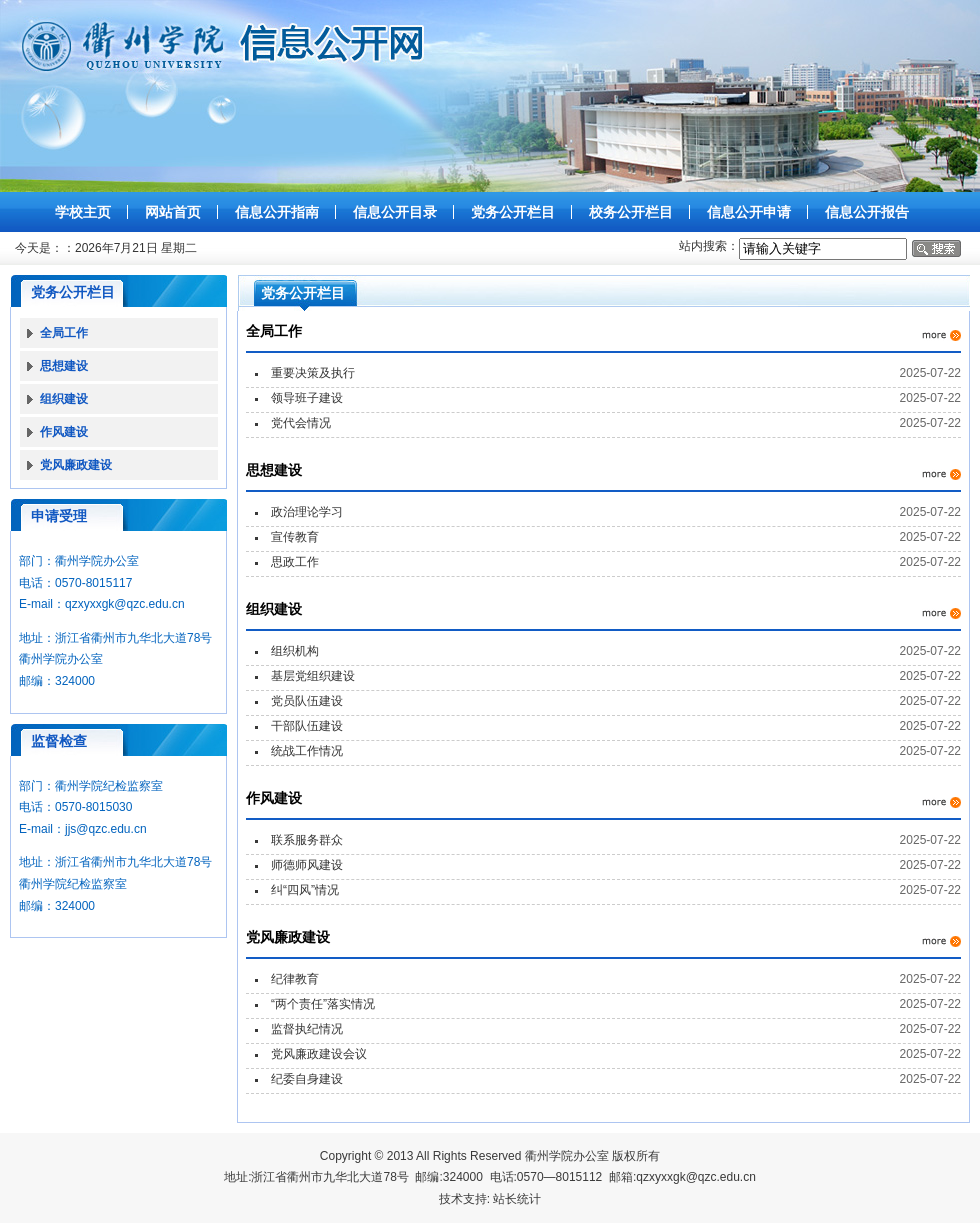 The image size is (980, 1223). I want to click on “两个责任”落实情况, so click(323, 1004).